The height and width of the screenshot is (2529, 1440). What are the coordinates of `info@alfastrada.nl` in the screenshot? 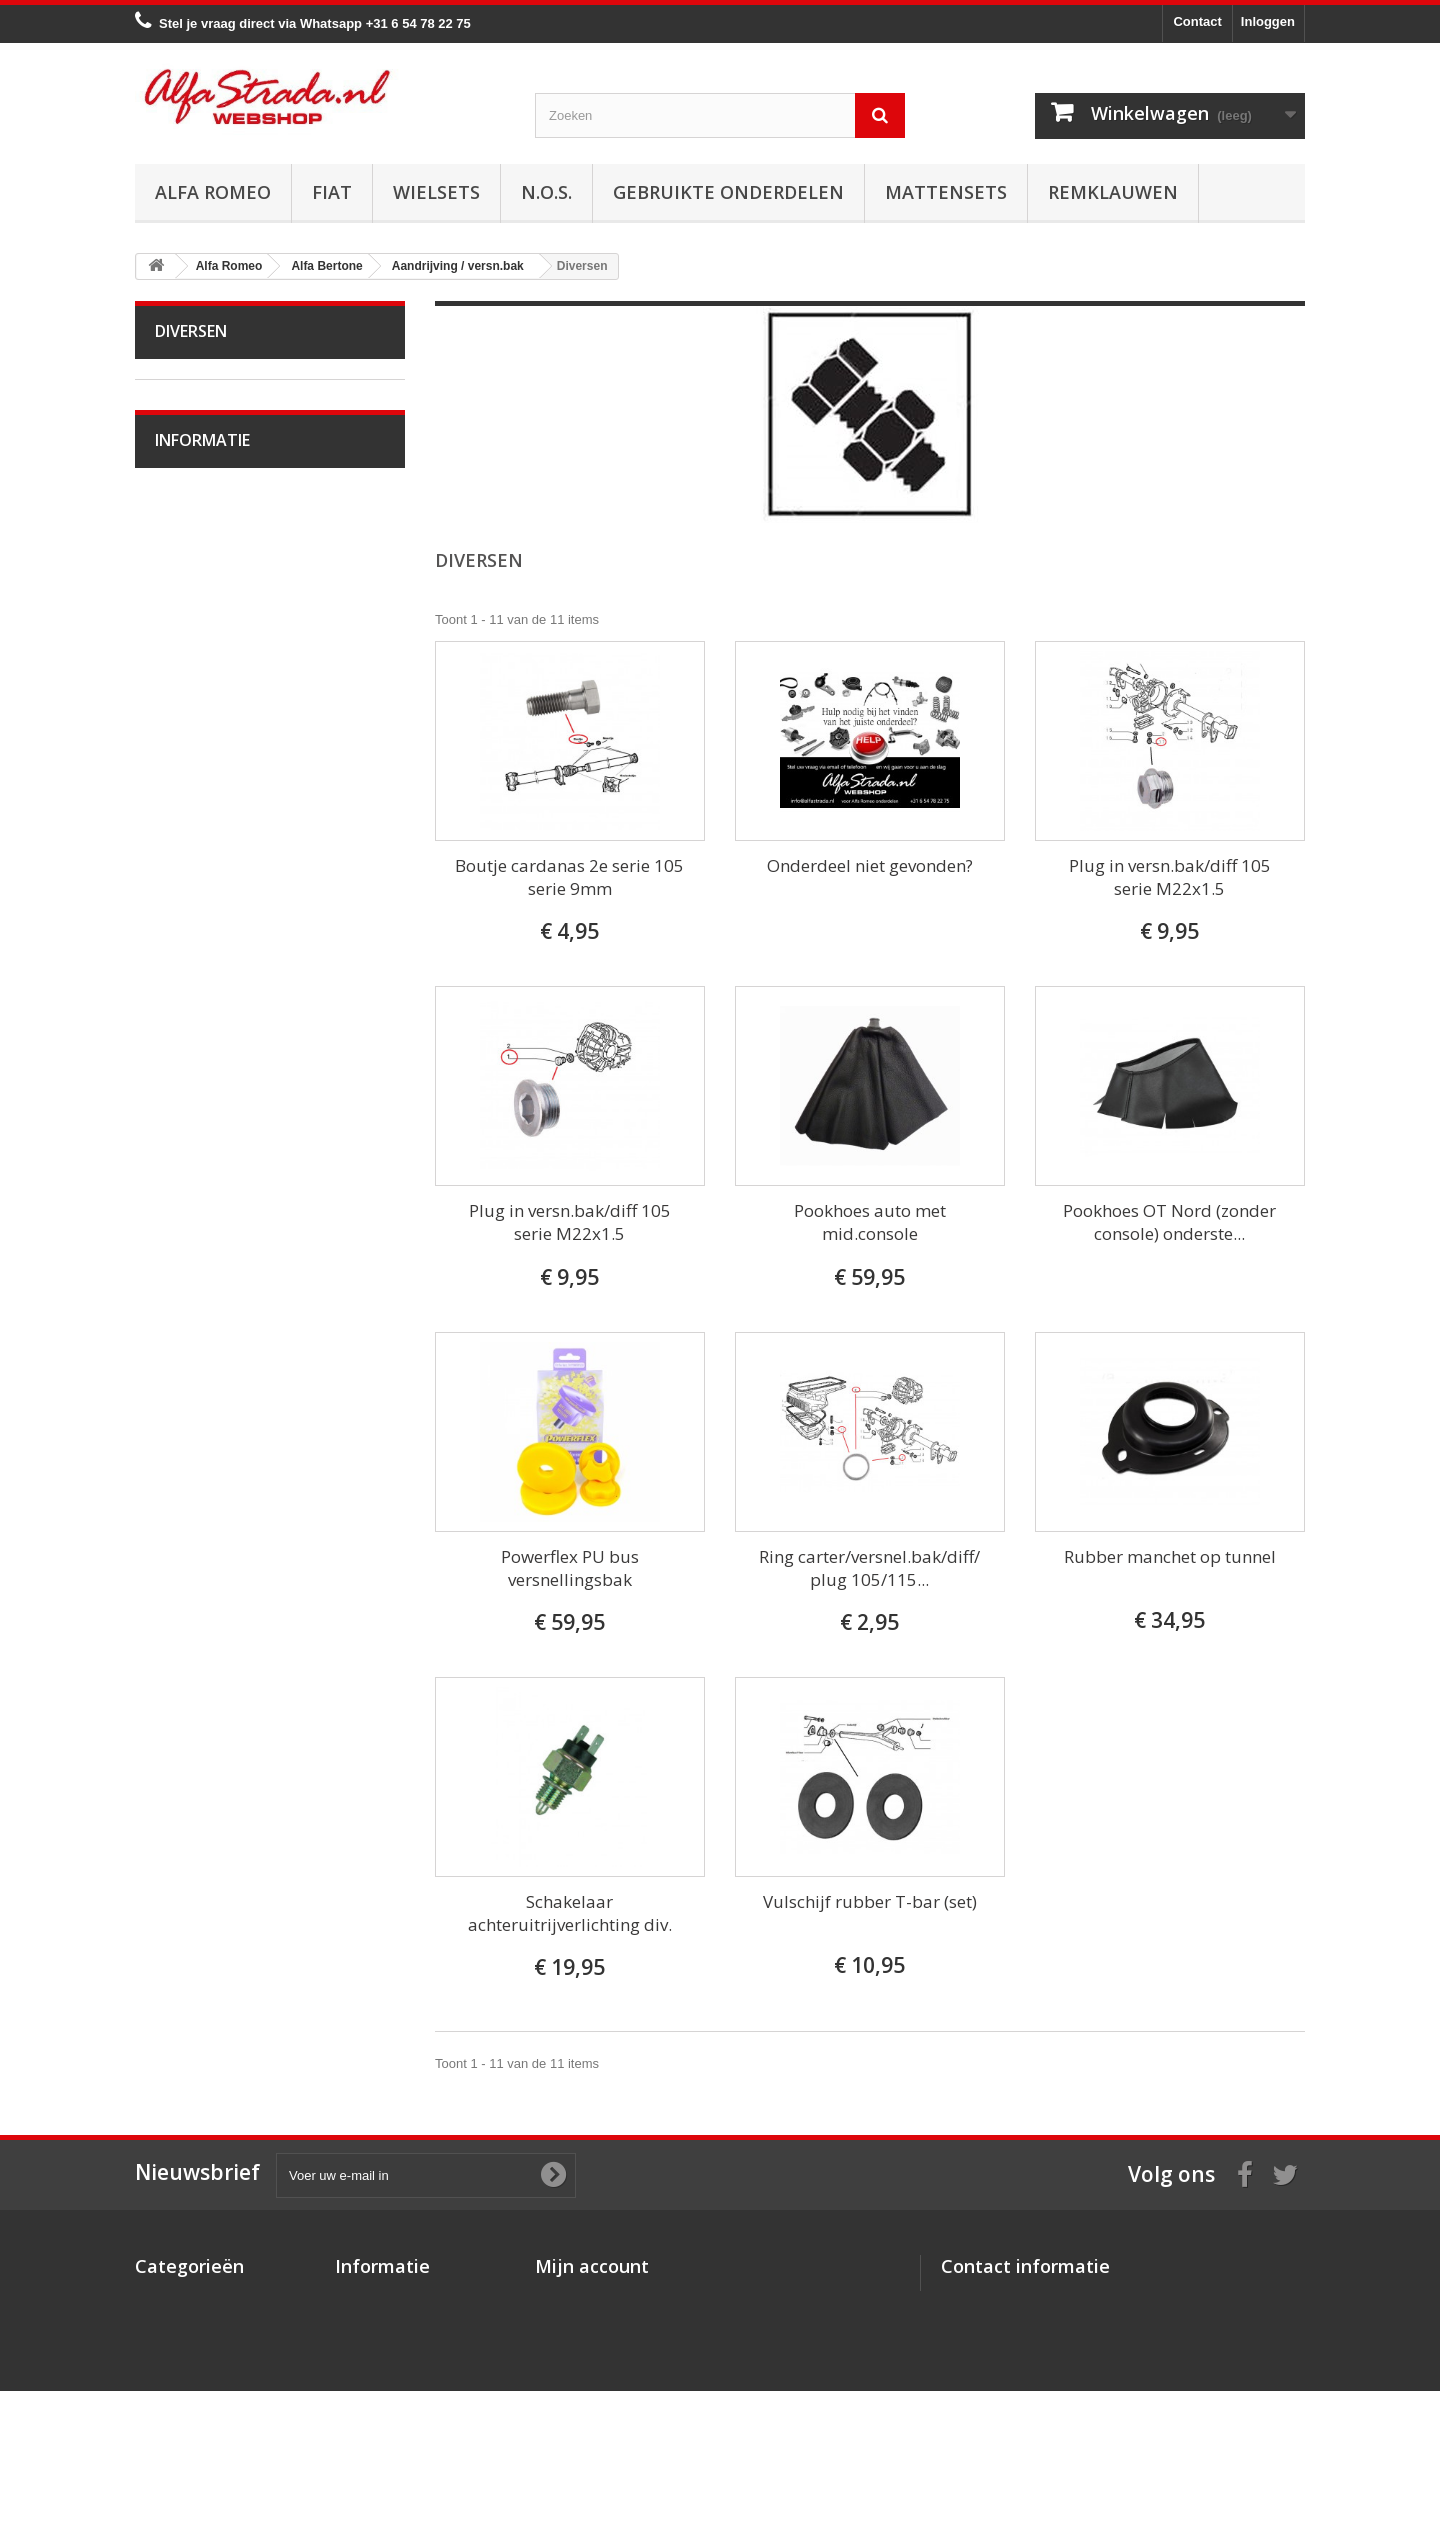 It's located at (1073, 2378).